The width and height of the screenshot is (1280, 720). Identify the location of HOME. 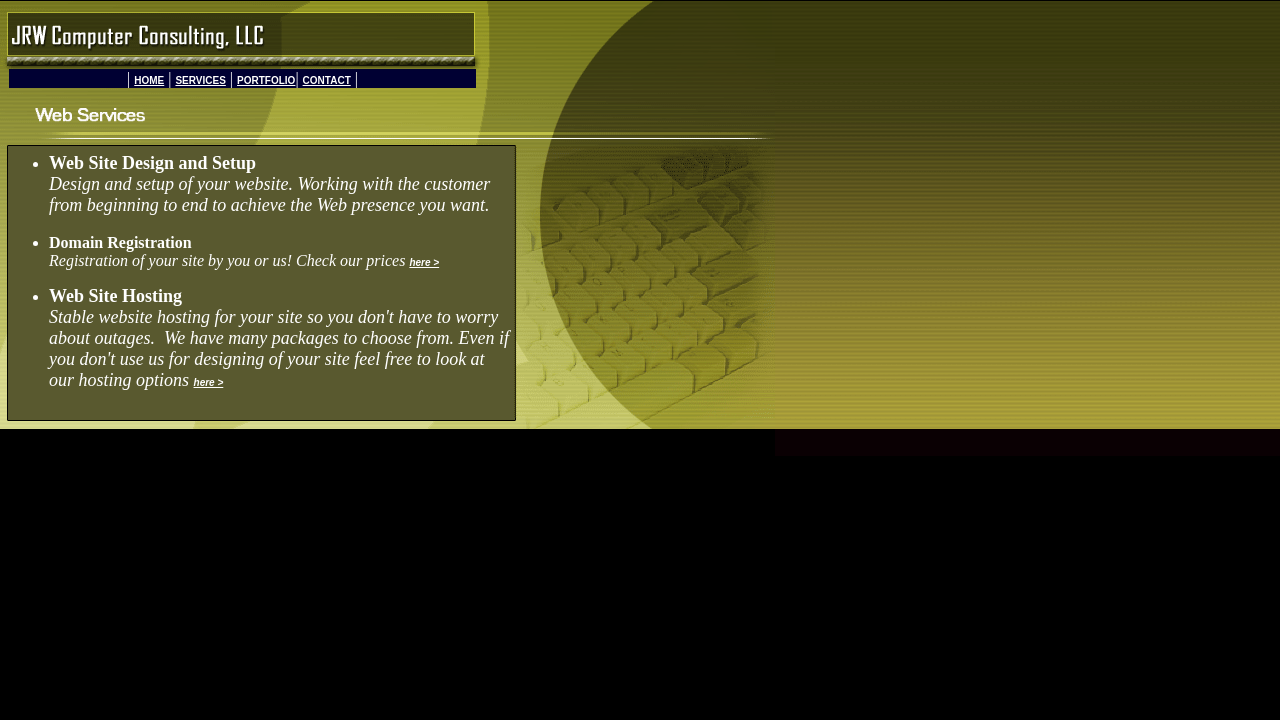
(149, 80).